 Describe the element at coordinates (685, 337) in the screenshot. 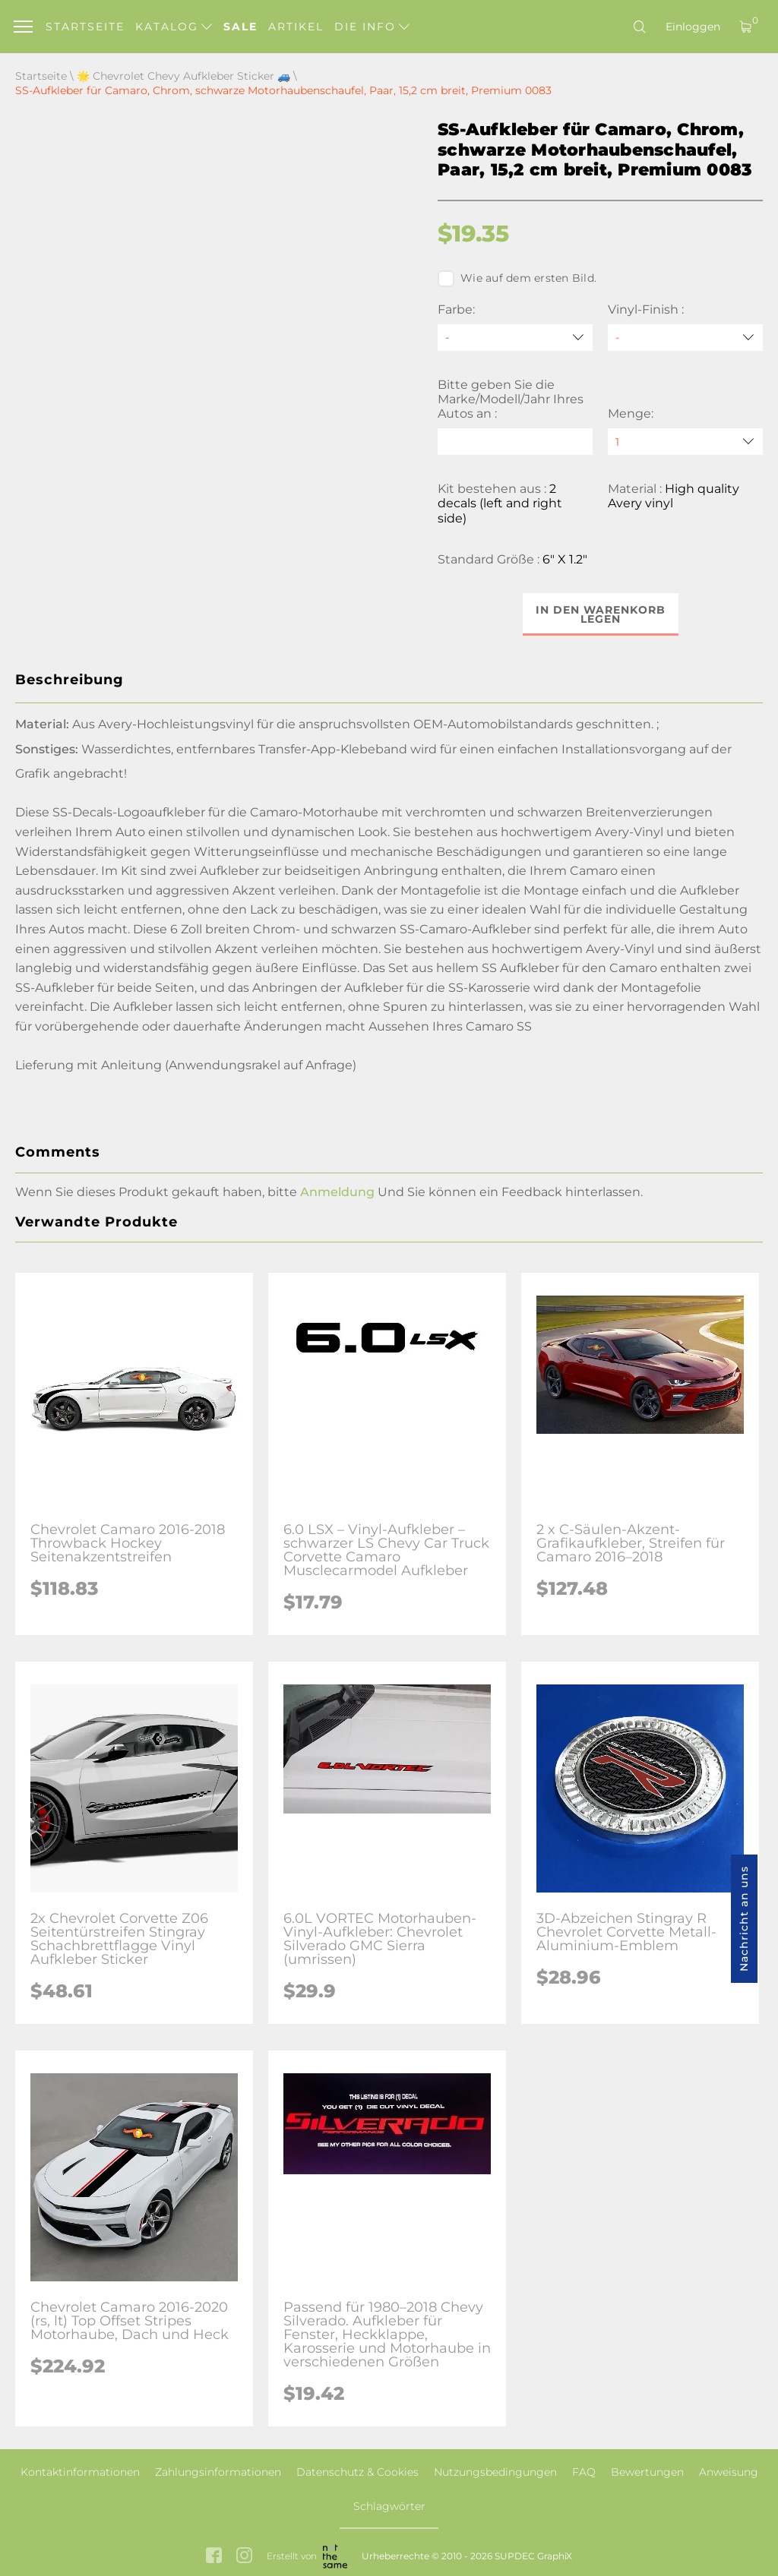

I see `[Vinyl-Finish]` at that location.